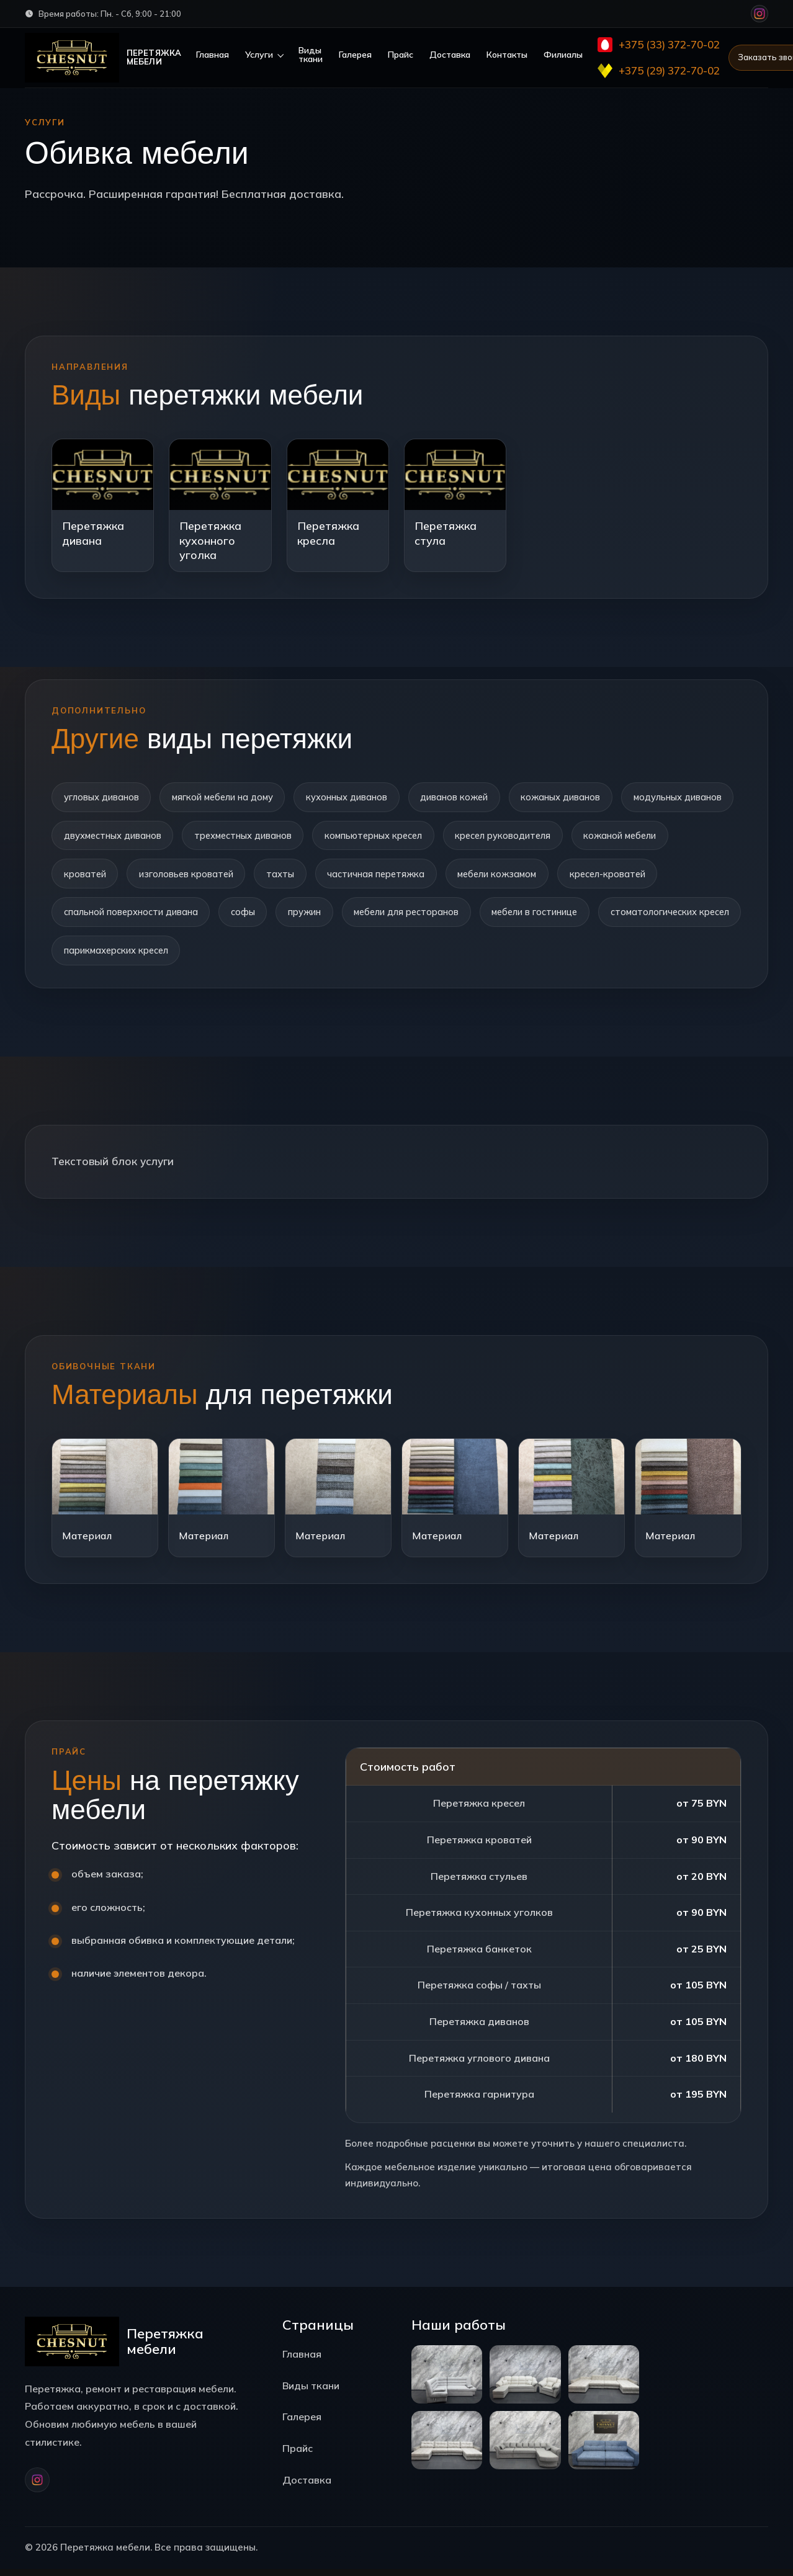 This screenshot has width=793, height=2576. I want to click on стоматологических кресел, so click(126, 956).